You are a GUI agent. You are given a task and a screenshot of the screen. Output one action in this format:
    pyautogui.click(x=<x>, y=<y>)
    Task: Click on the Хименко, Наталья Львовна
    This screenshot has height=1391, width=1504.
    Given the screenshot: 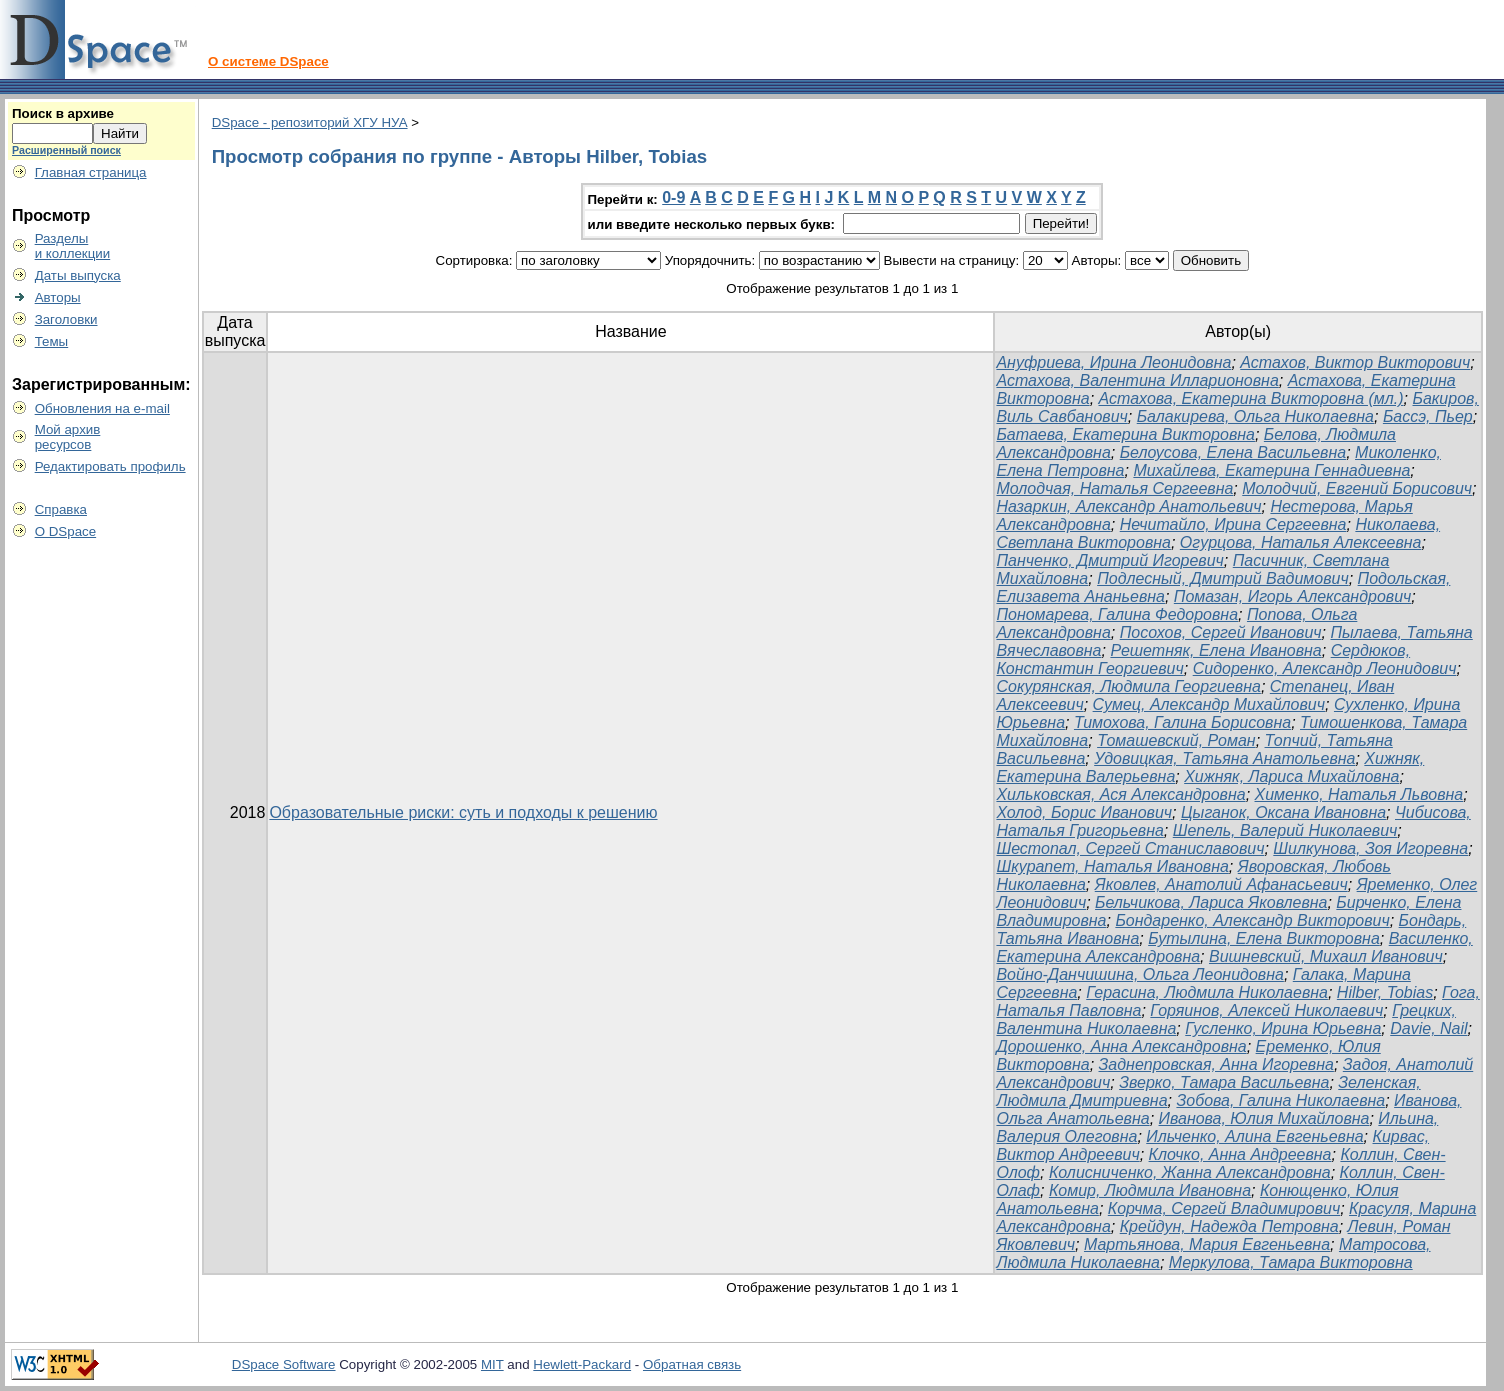 What is the action you would take?
    pyautogui.click(x=1359, y=794)
    